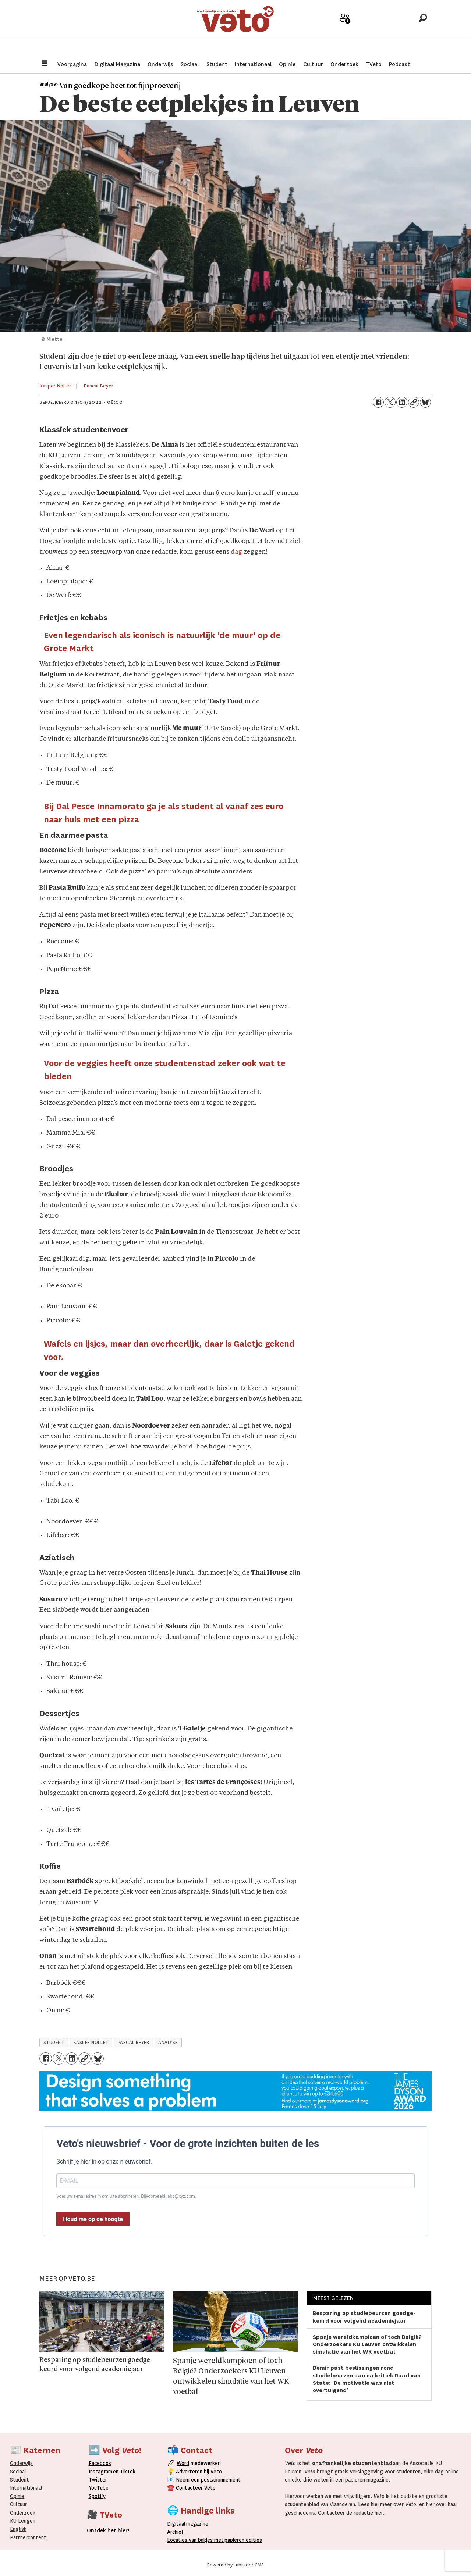 This screenshot has width=471, height=2576. Describe the element at coordinates (216, 64) in the screenshot. I see `Student` at that location.